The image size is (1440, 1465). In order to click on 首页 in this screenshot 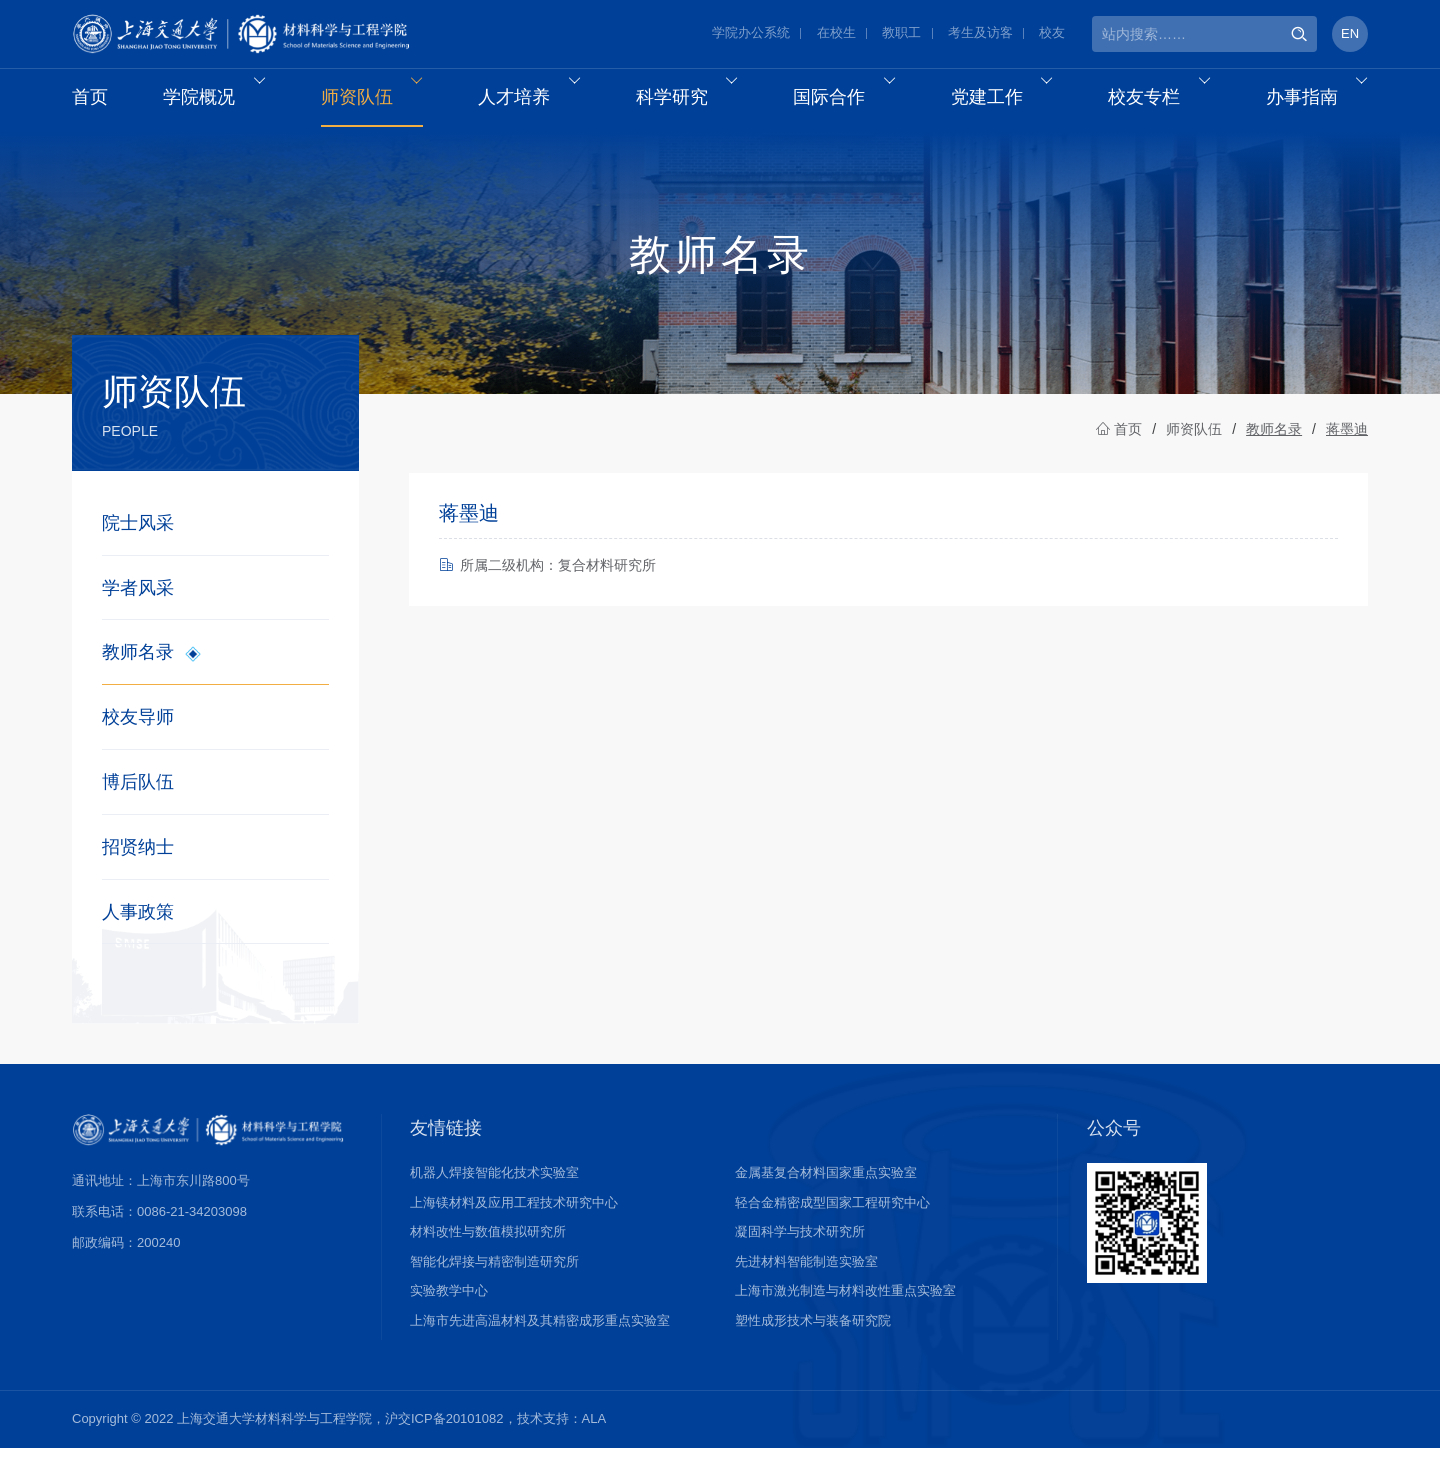, I will do `click(90, 101)`.